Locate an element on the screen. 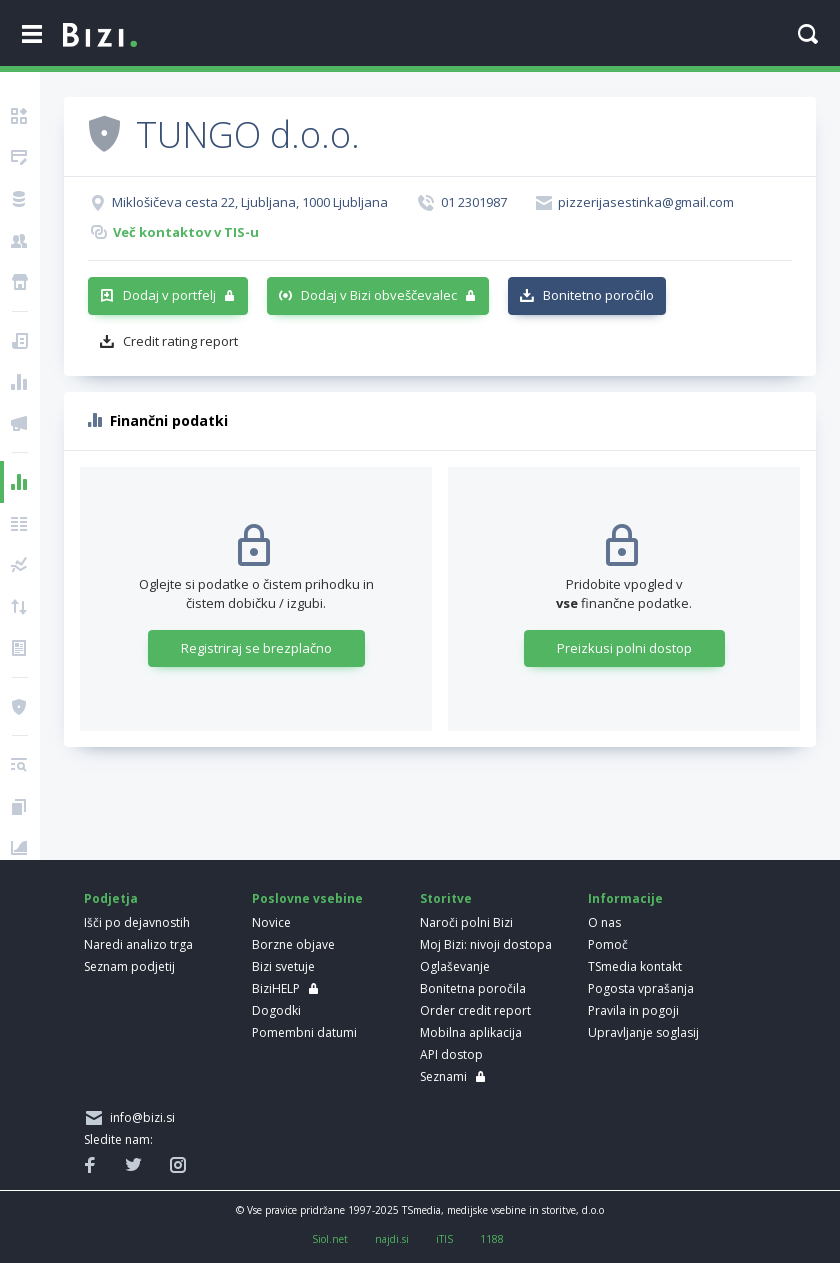 This screenshot has width=840, height=1263. iTIS is located at coordinates (444, 1239).